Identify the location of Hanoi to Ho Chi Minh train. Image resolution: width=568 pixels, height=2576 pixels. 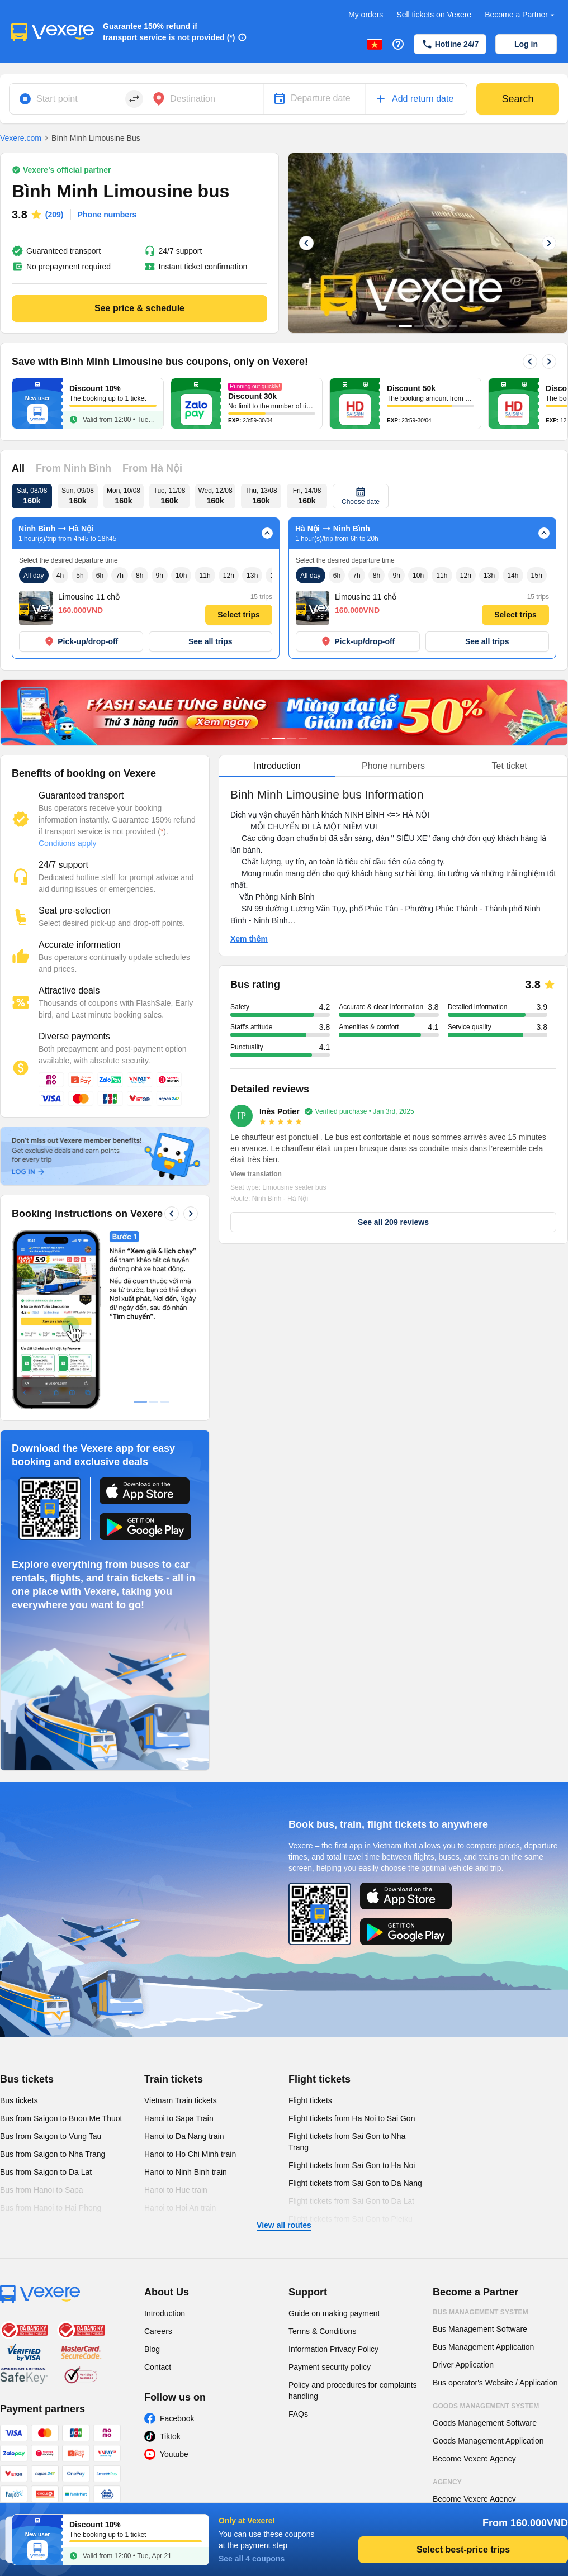
(190, 2154).